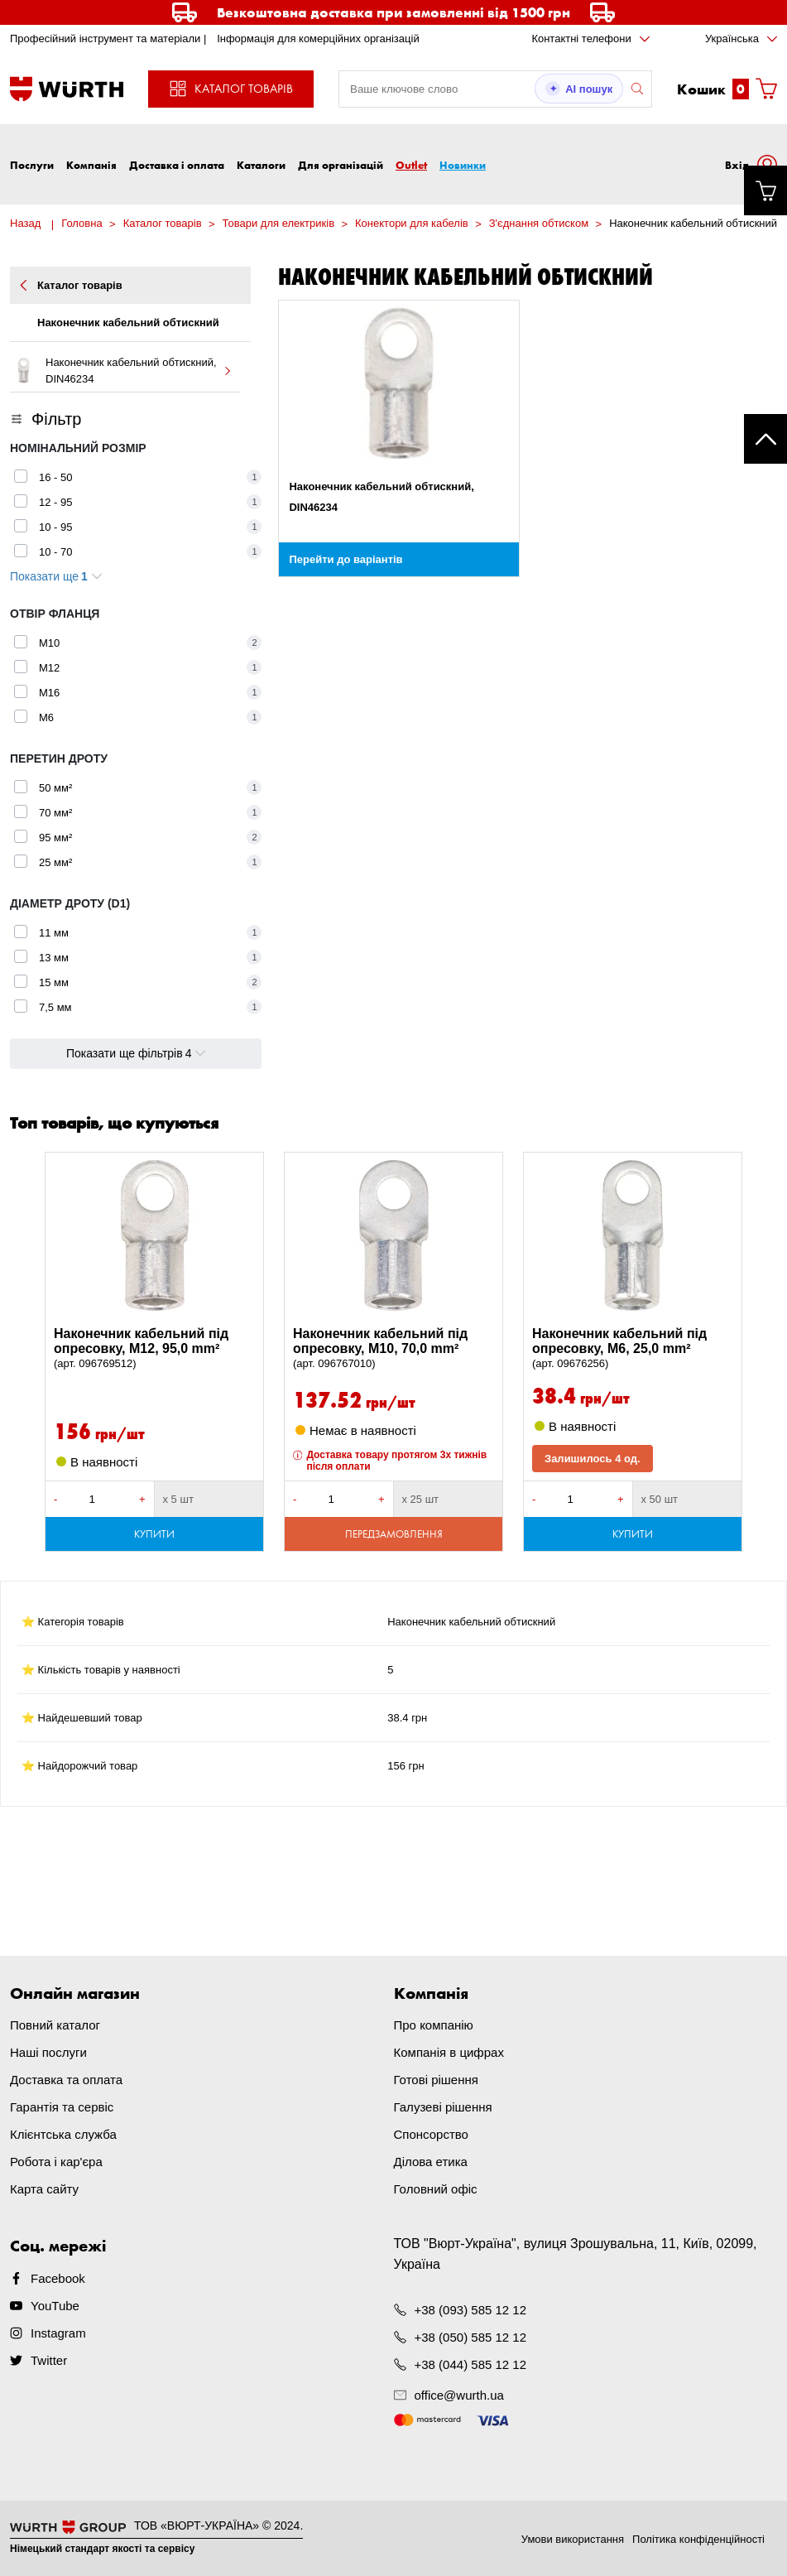 Image resolution: width=787 pixels, height=2576 pixels. Describe the element at coordinates (443, 2107) in the screenshot. I see `Галузеві рішення` at that location.